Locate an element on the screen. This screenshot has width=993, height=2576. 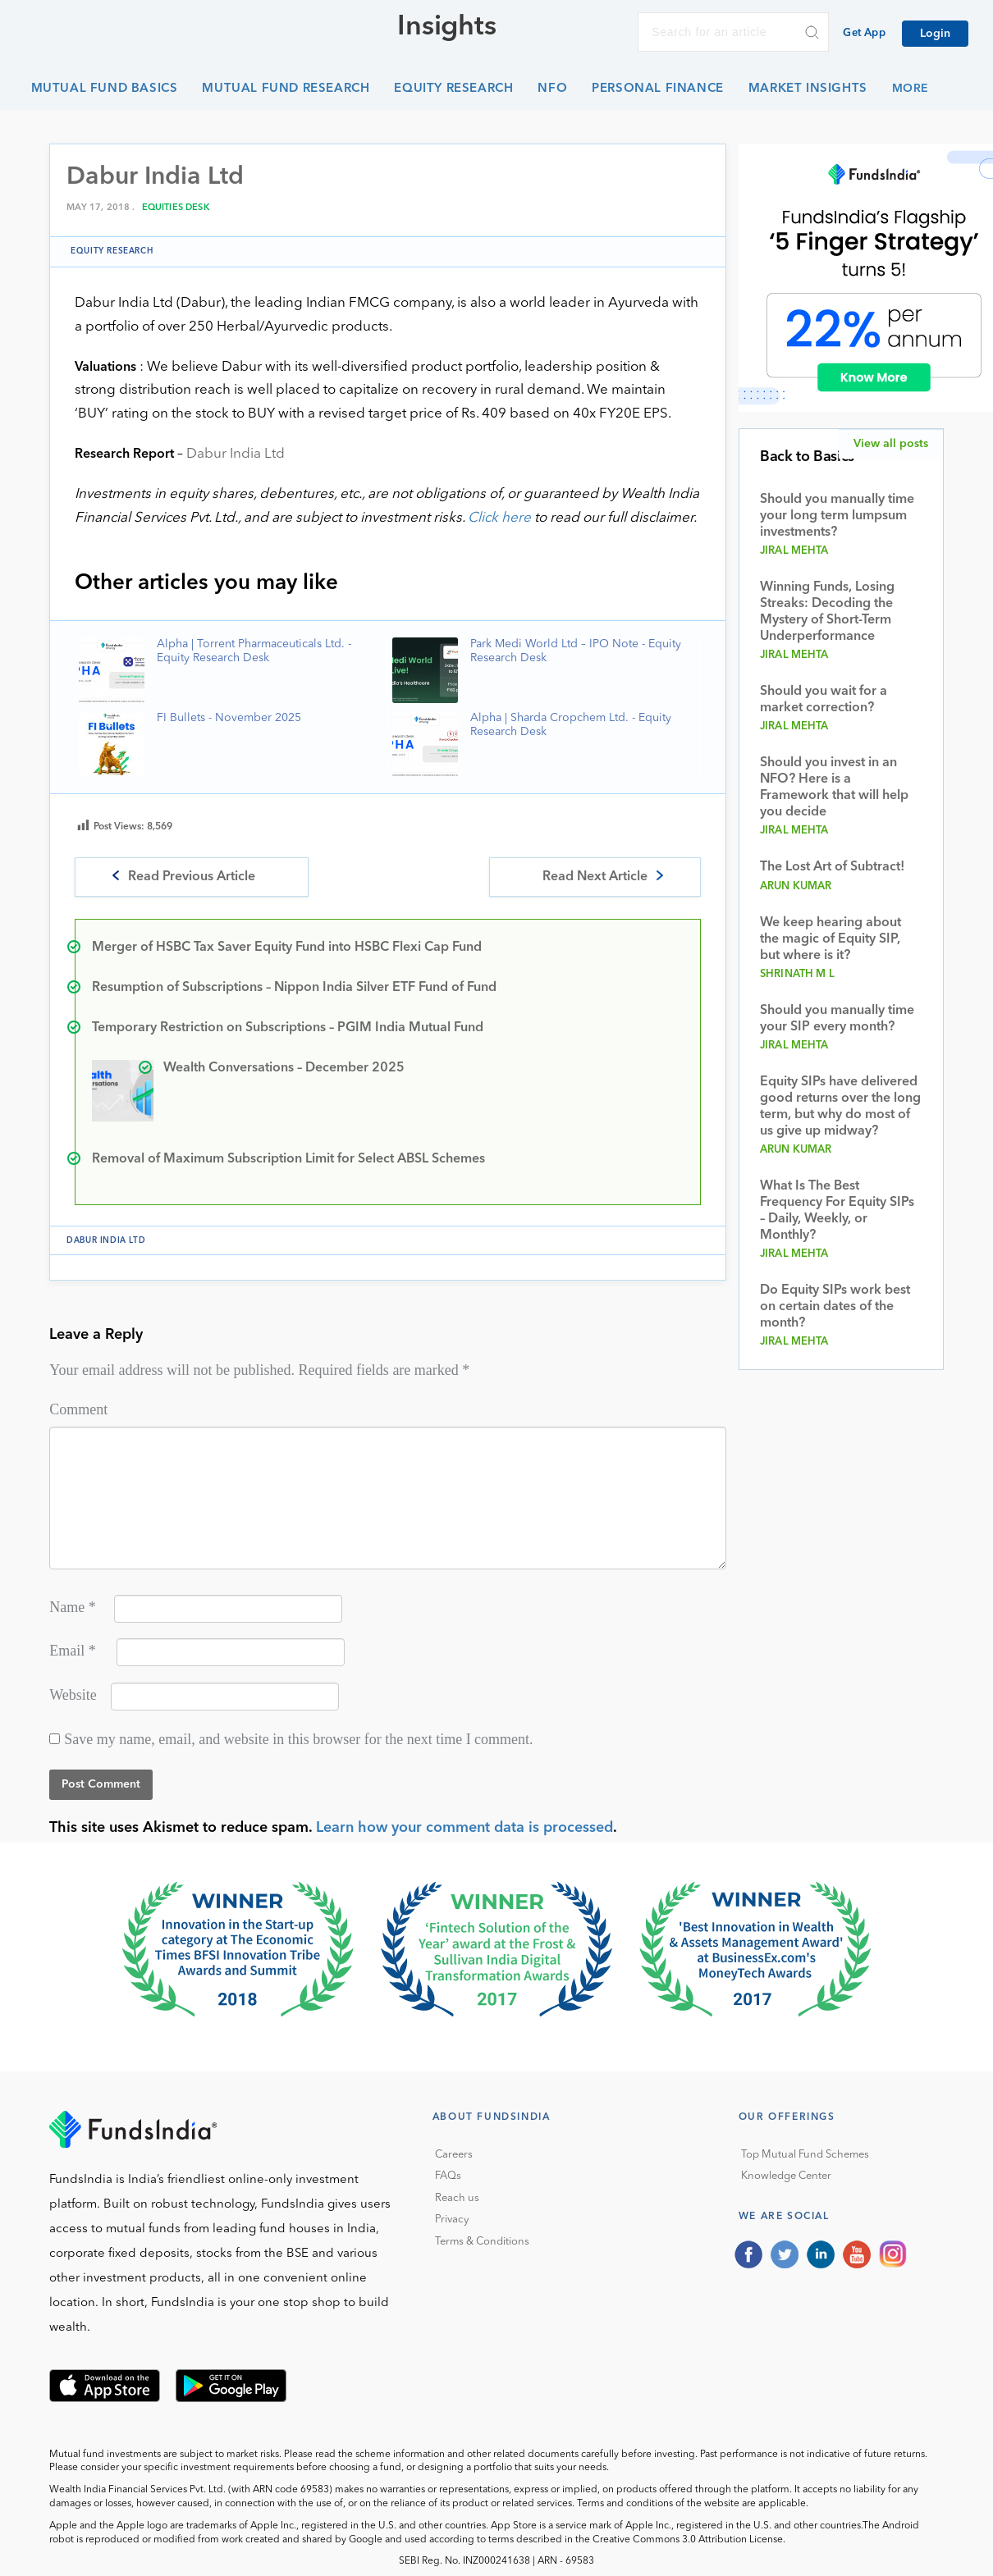
Do Equity SIPs work best on certain dates of the month? is located at coordinates (835, 1307).